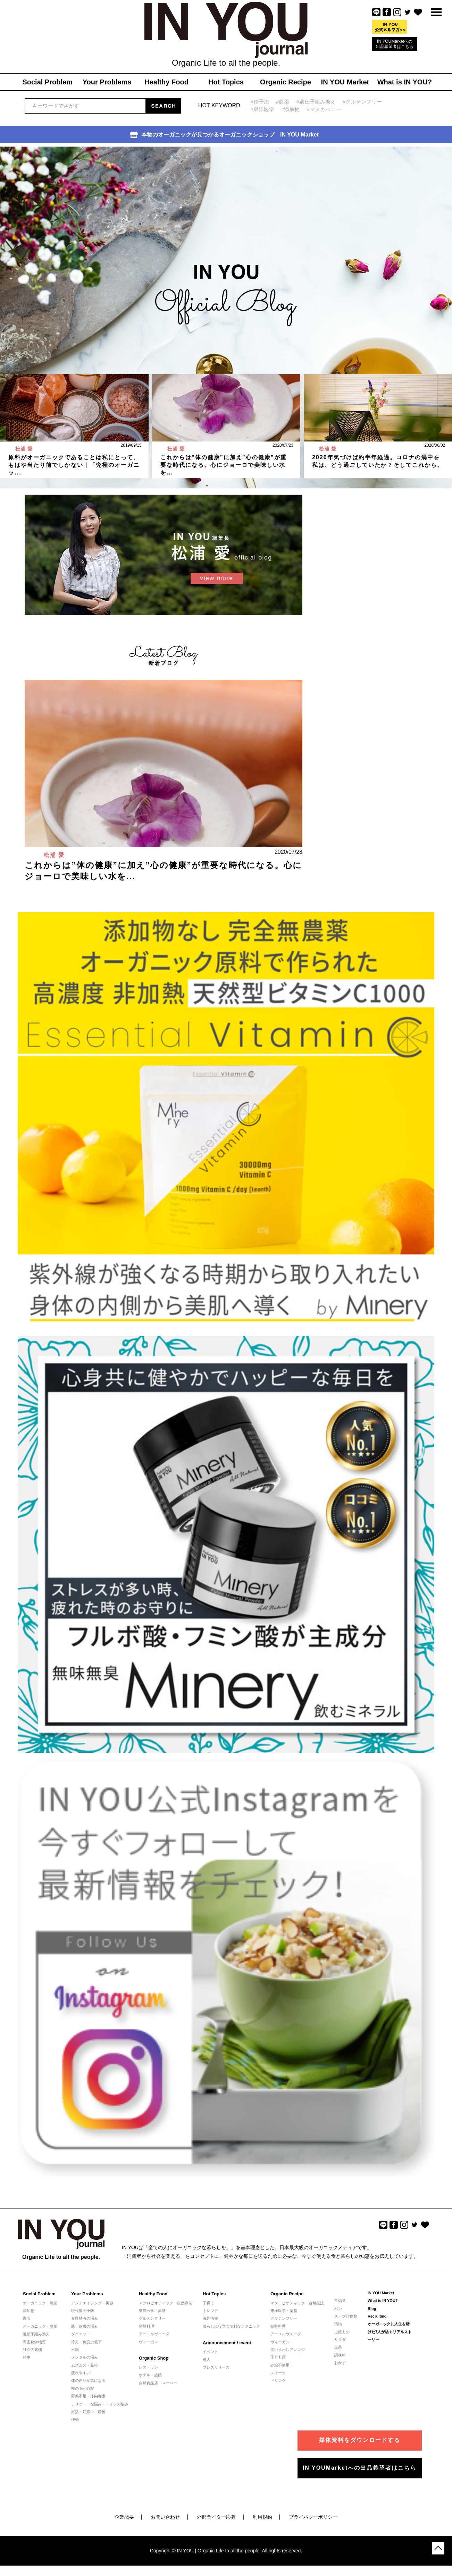 Image resolution: width=452 pixels, height=2576 pixels. I want to click on 体の巡りが気になる, so click(88, 2380).